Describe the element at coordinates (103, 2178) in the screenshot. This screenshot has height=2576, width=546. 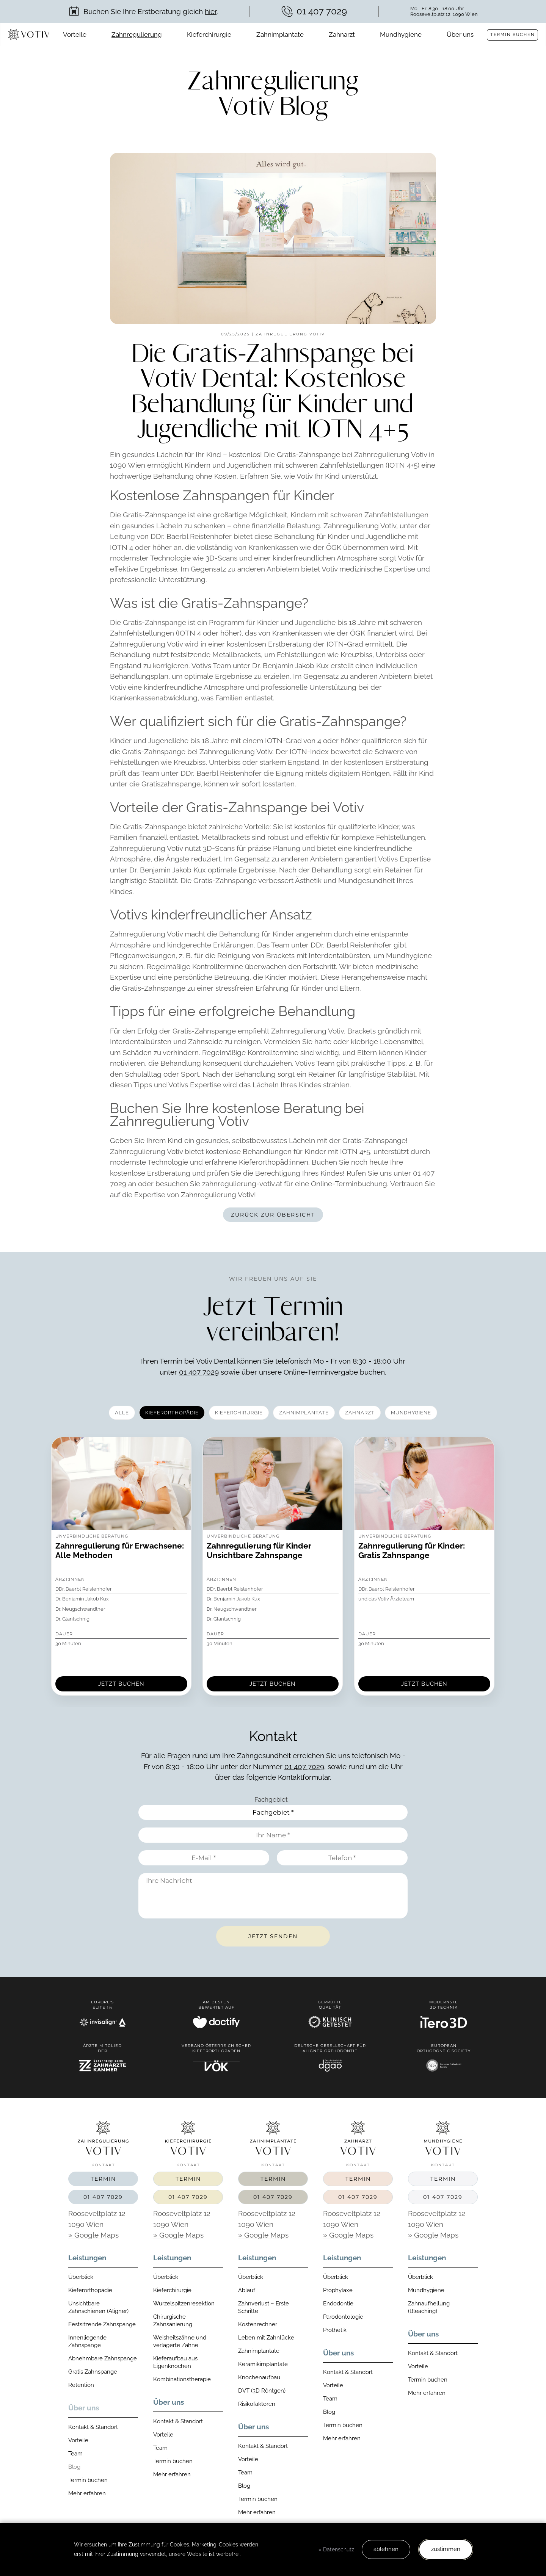
I see `Termin` at that location.